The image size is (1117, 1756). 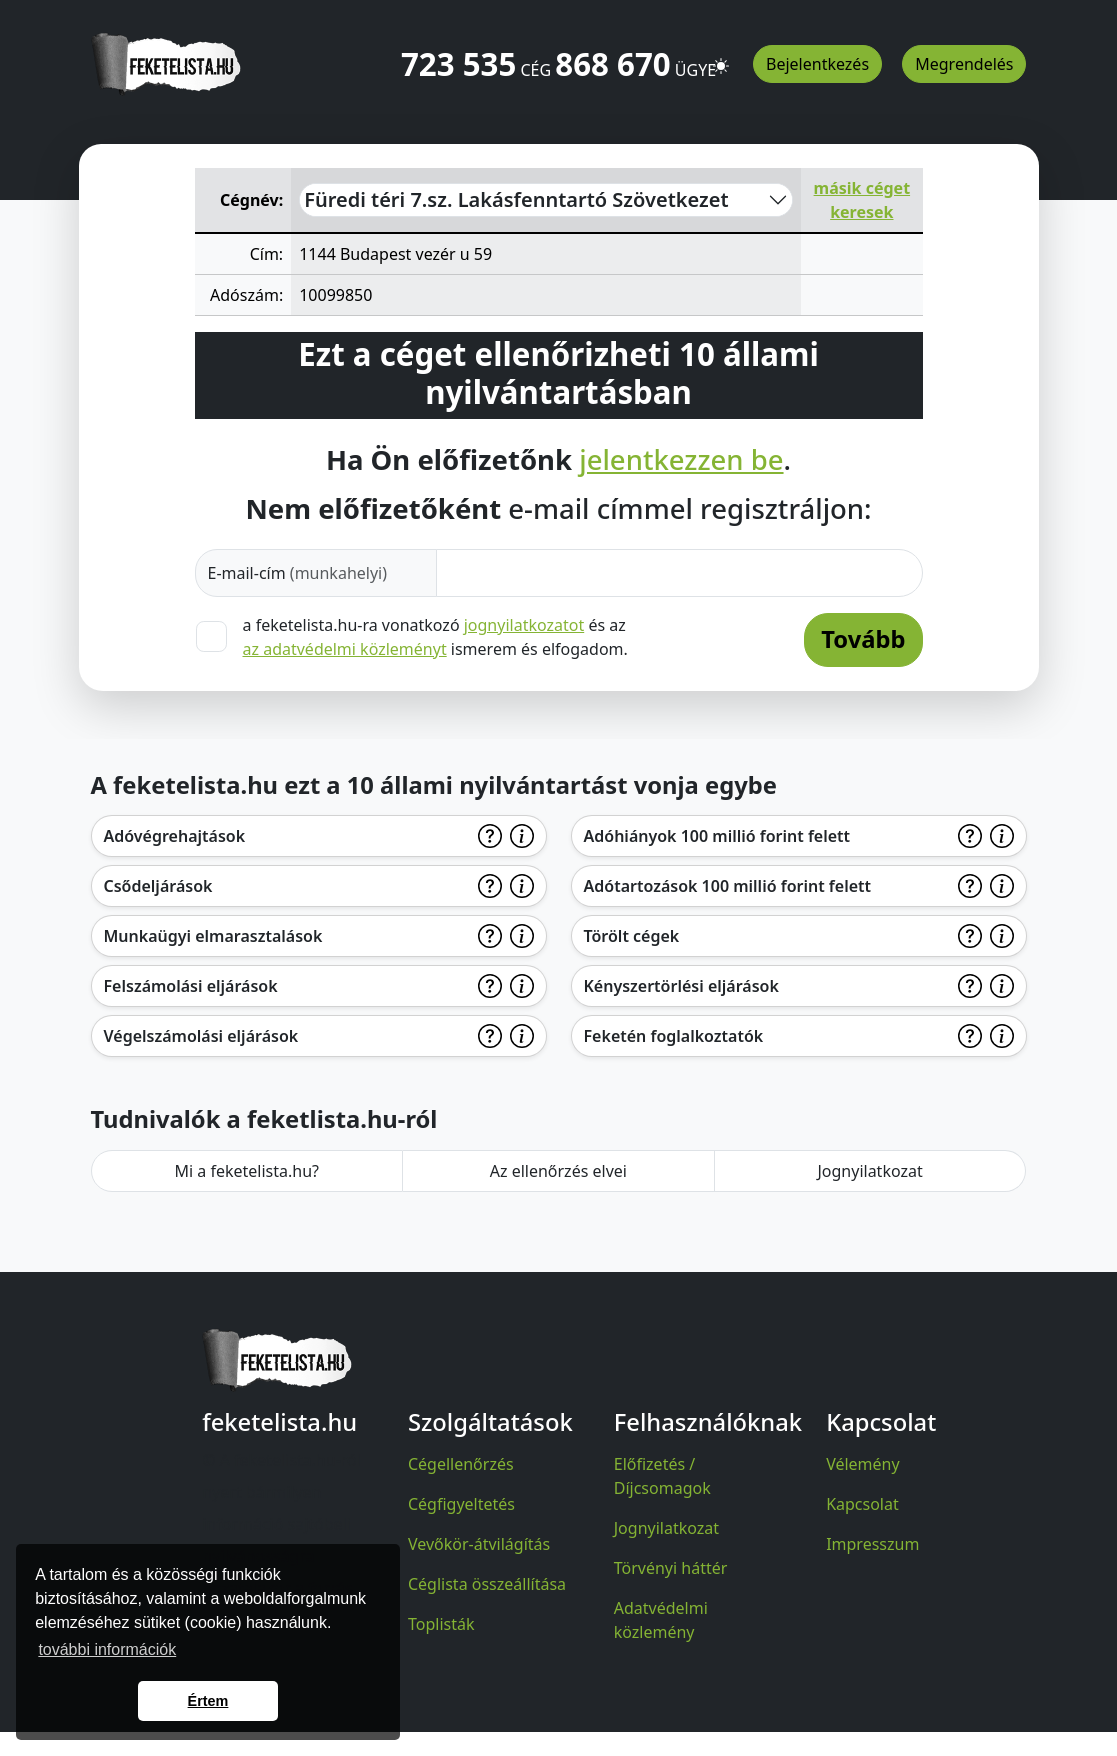 What do you see at coordinates (728, 886) in the screenshot?
I see `Adótartozások 100 millió forint felett` at bounding box center [728, 886].